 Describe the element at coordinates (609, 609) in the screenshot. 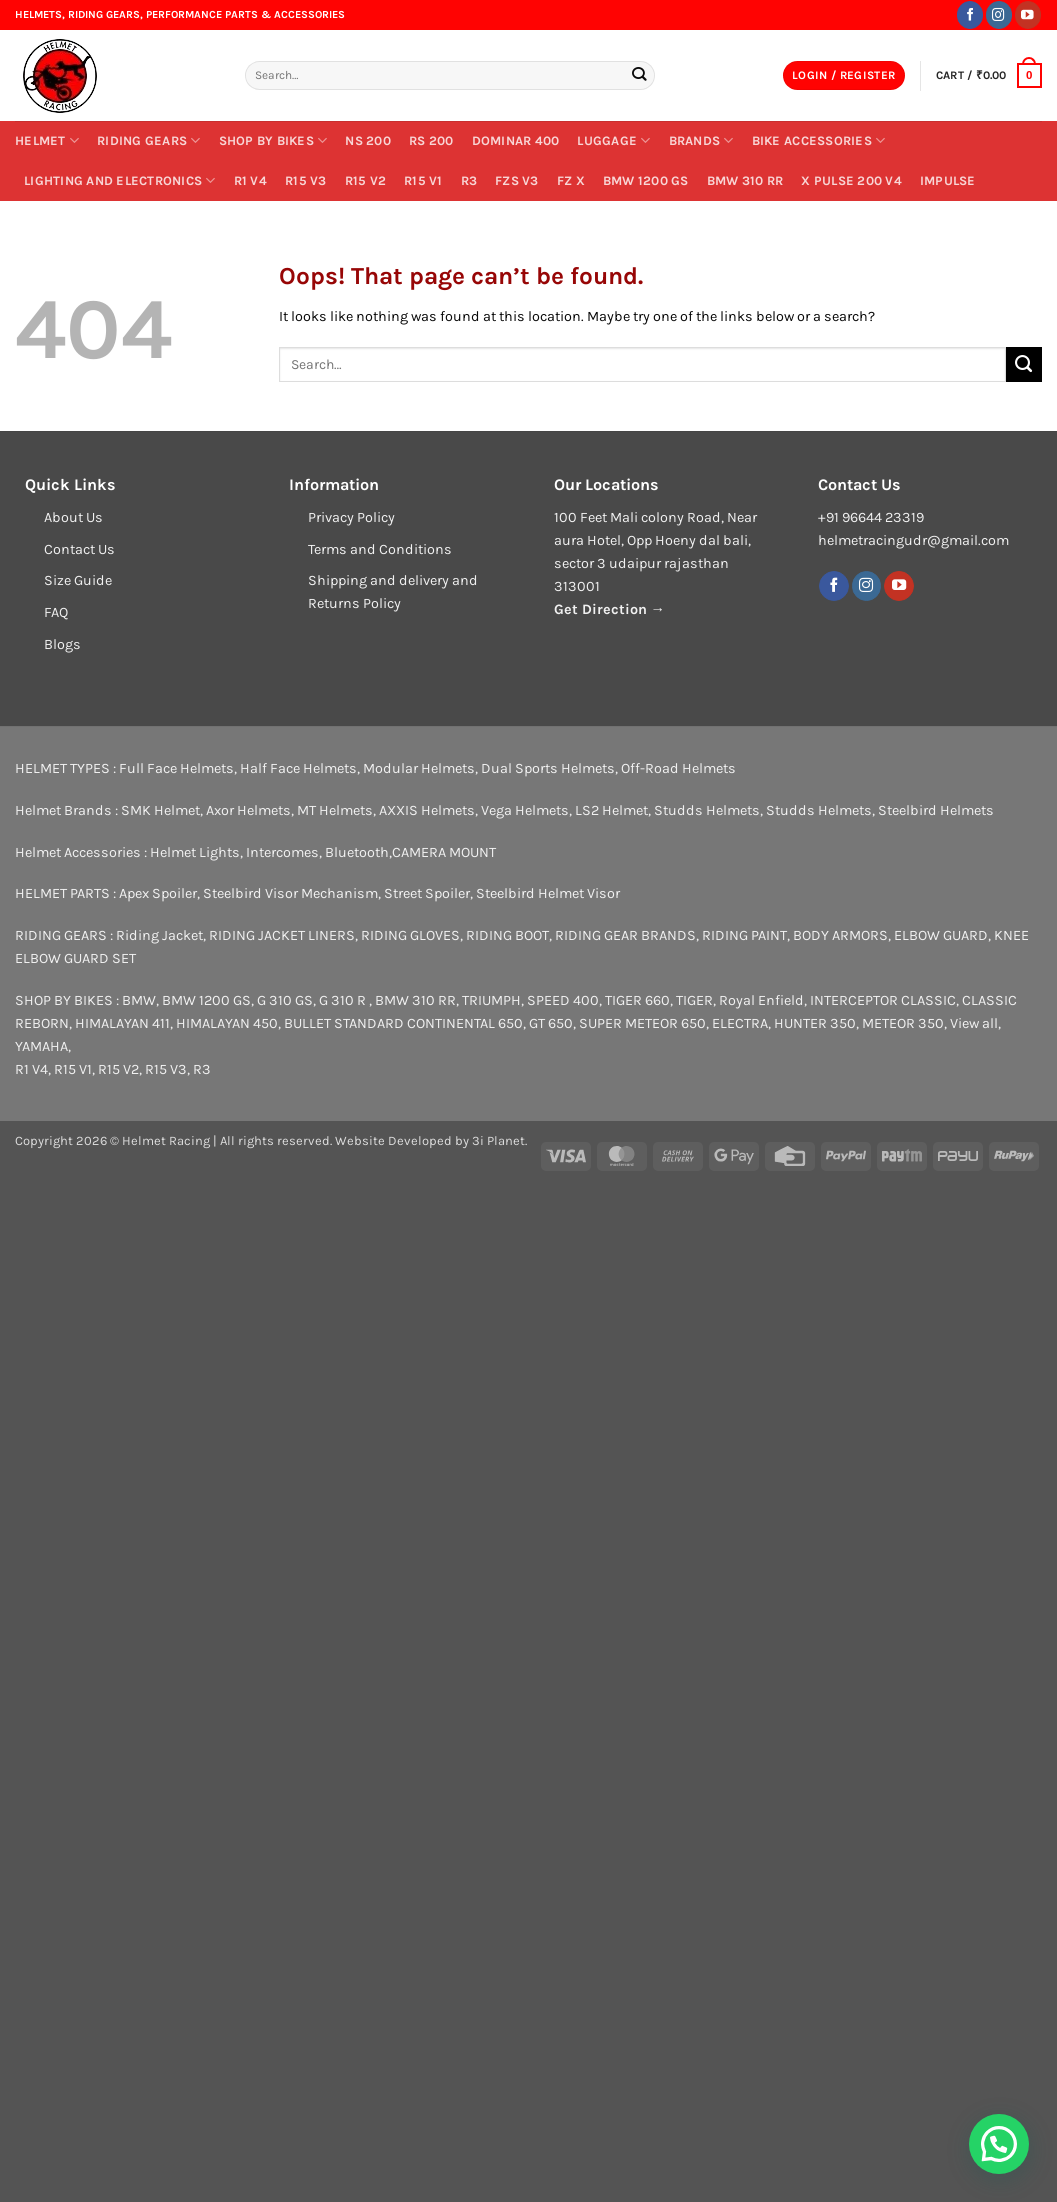

I see `Get Direction →` at that location.